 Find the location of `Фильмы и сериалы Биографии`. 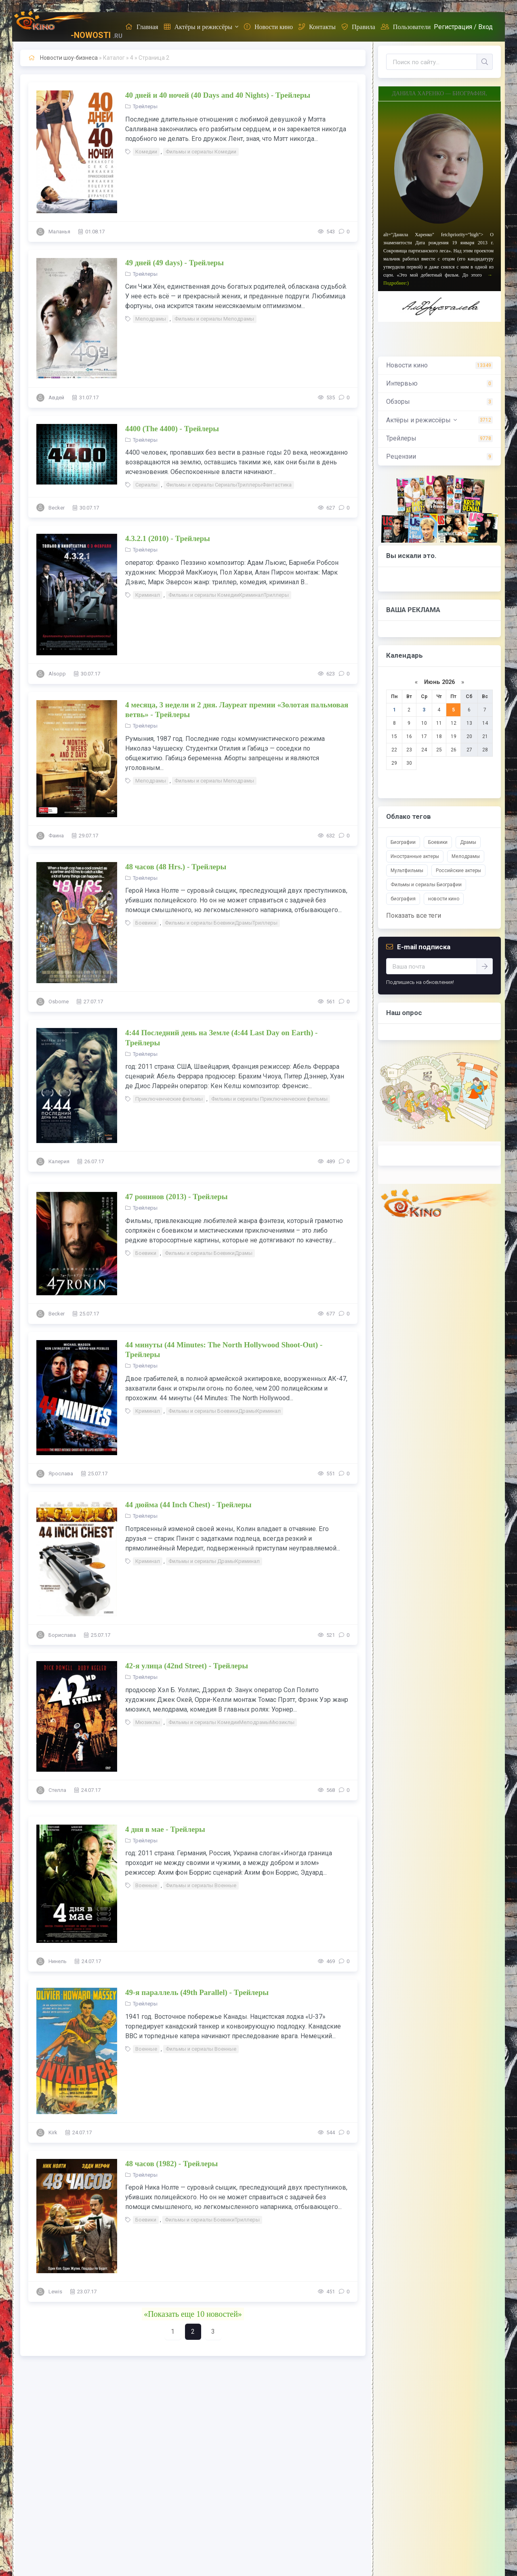

Фильмы и сериалы Биографии is located at coordinates (426, 884).